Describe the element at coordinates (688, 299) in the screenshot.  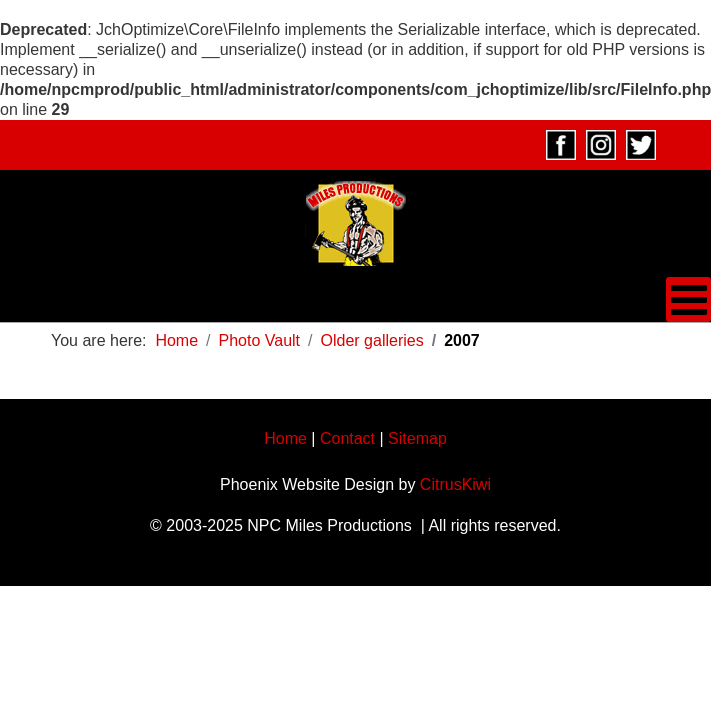
I see `[Open mobile menu]` at that location.